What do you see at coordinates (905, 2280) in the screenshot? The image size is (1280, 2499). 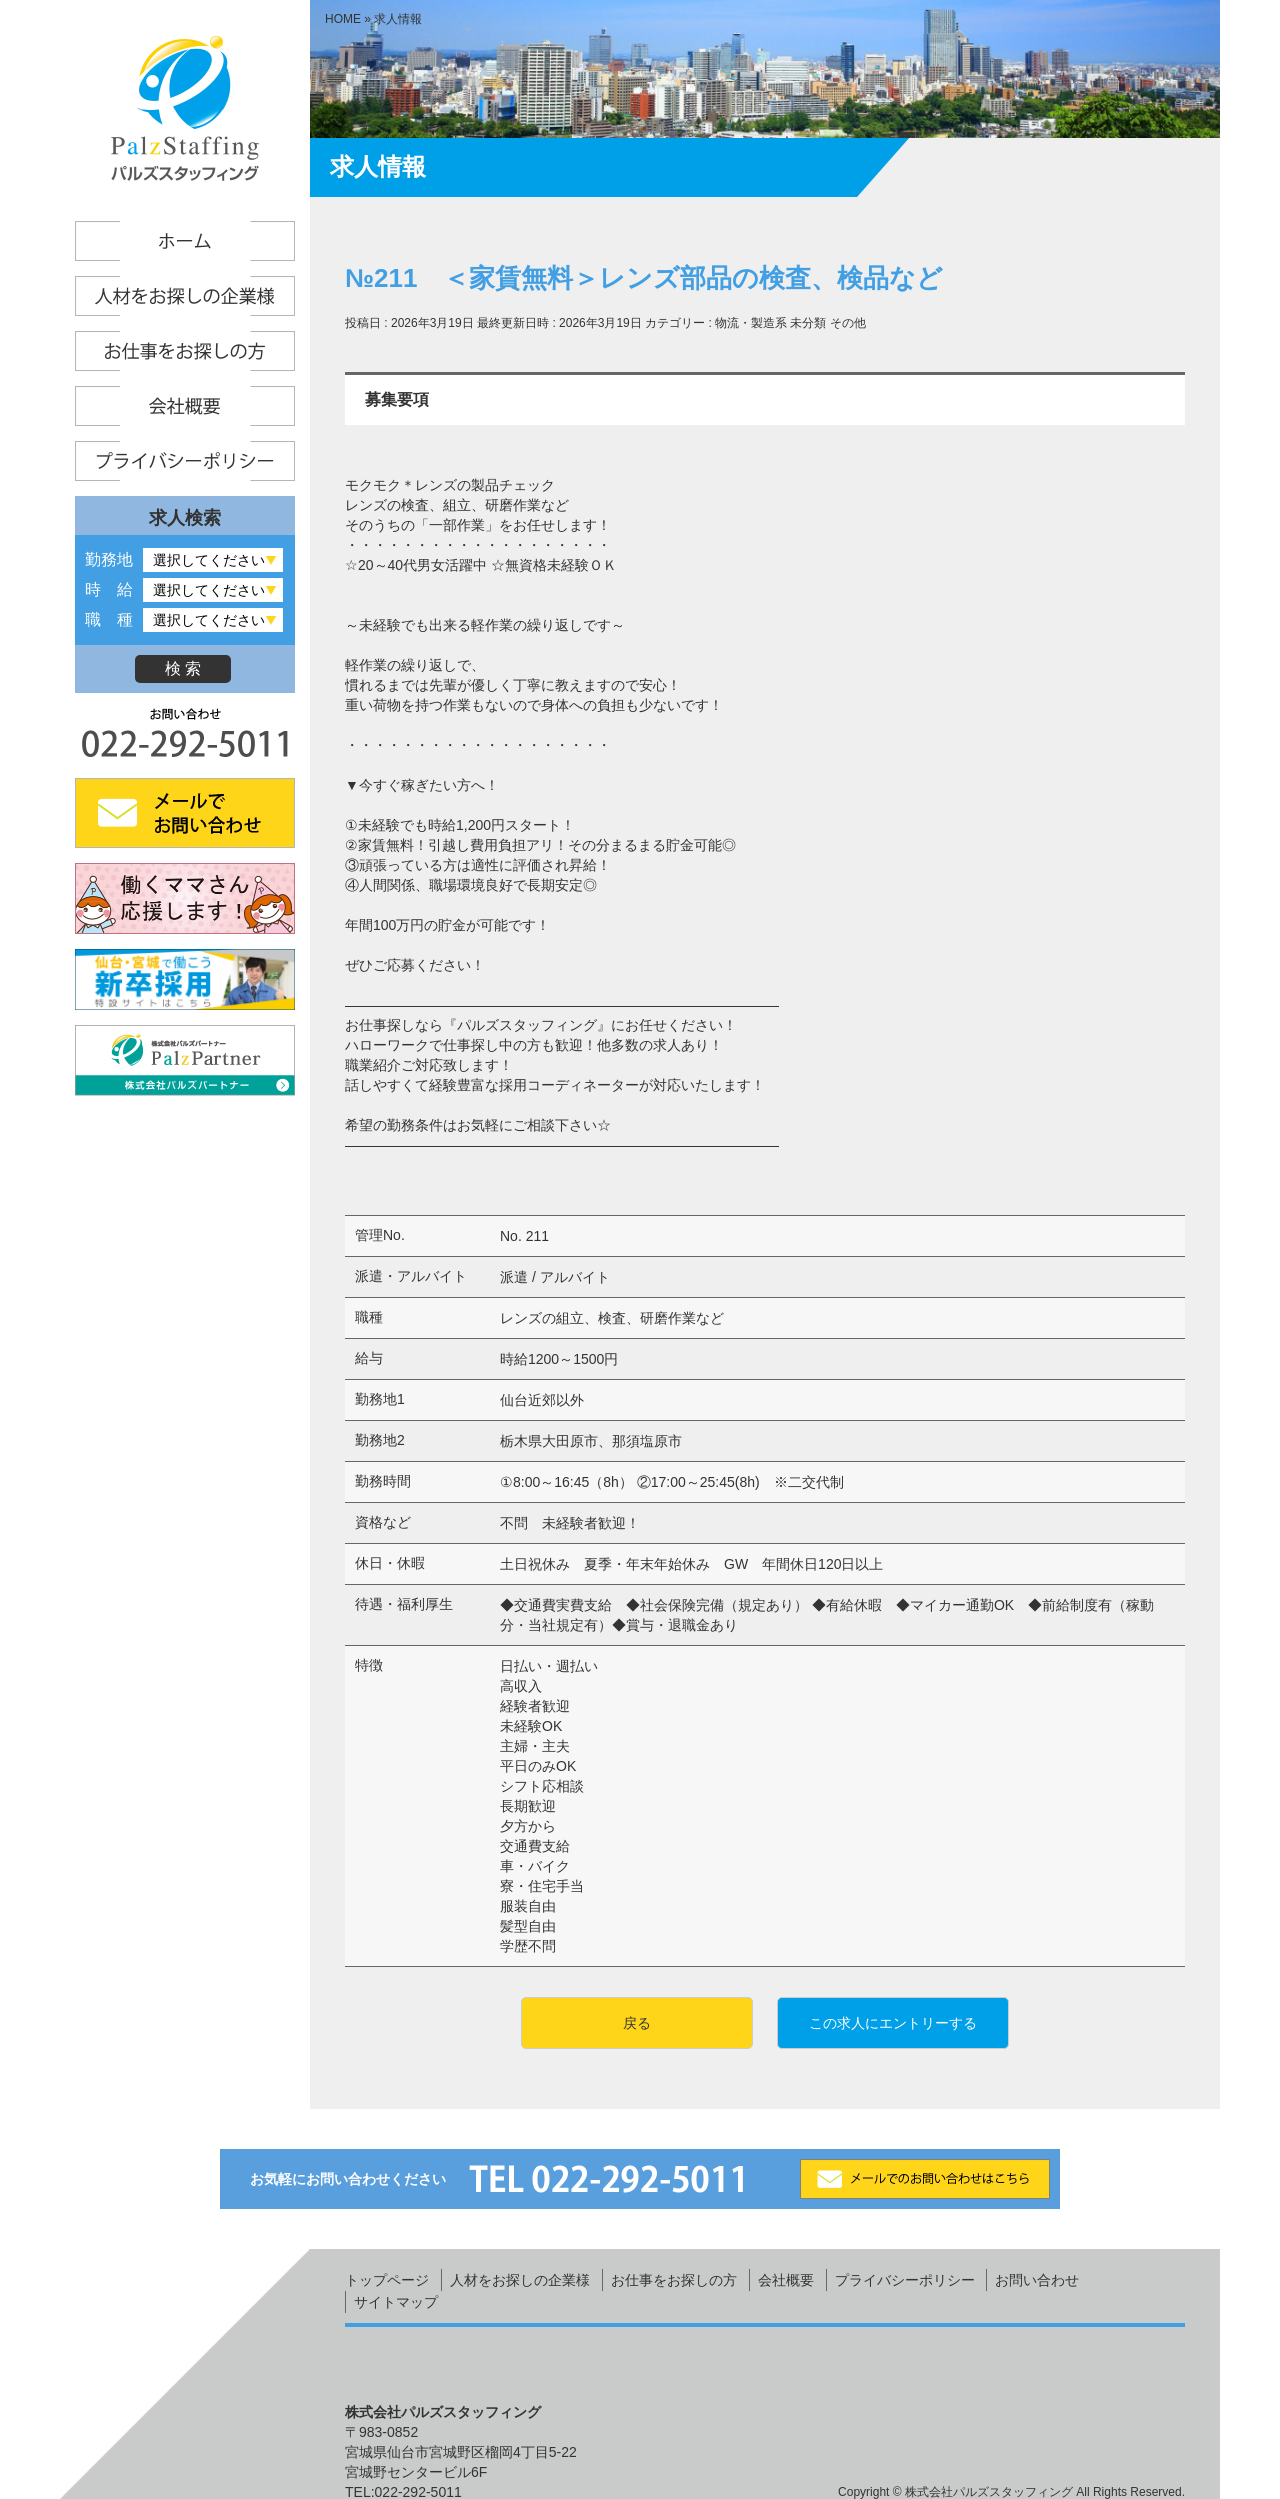 I see `プライバシーポリシー` at bounding box center [905, 2280].